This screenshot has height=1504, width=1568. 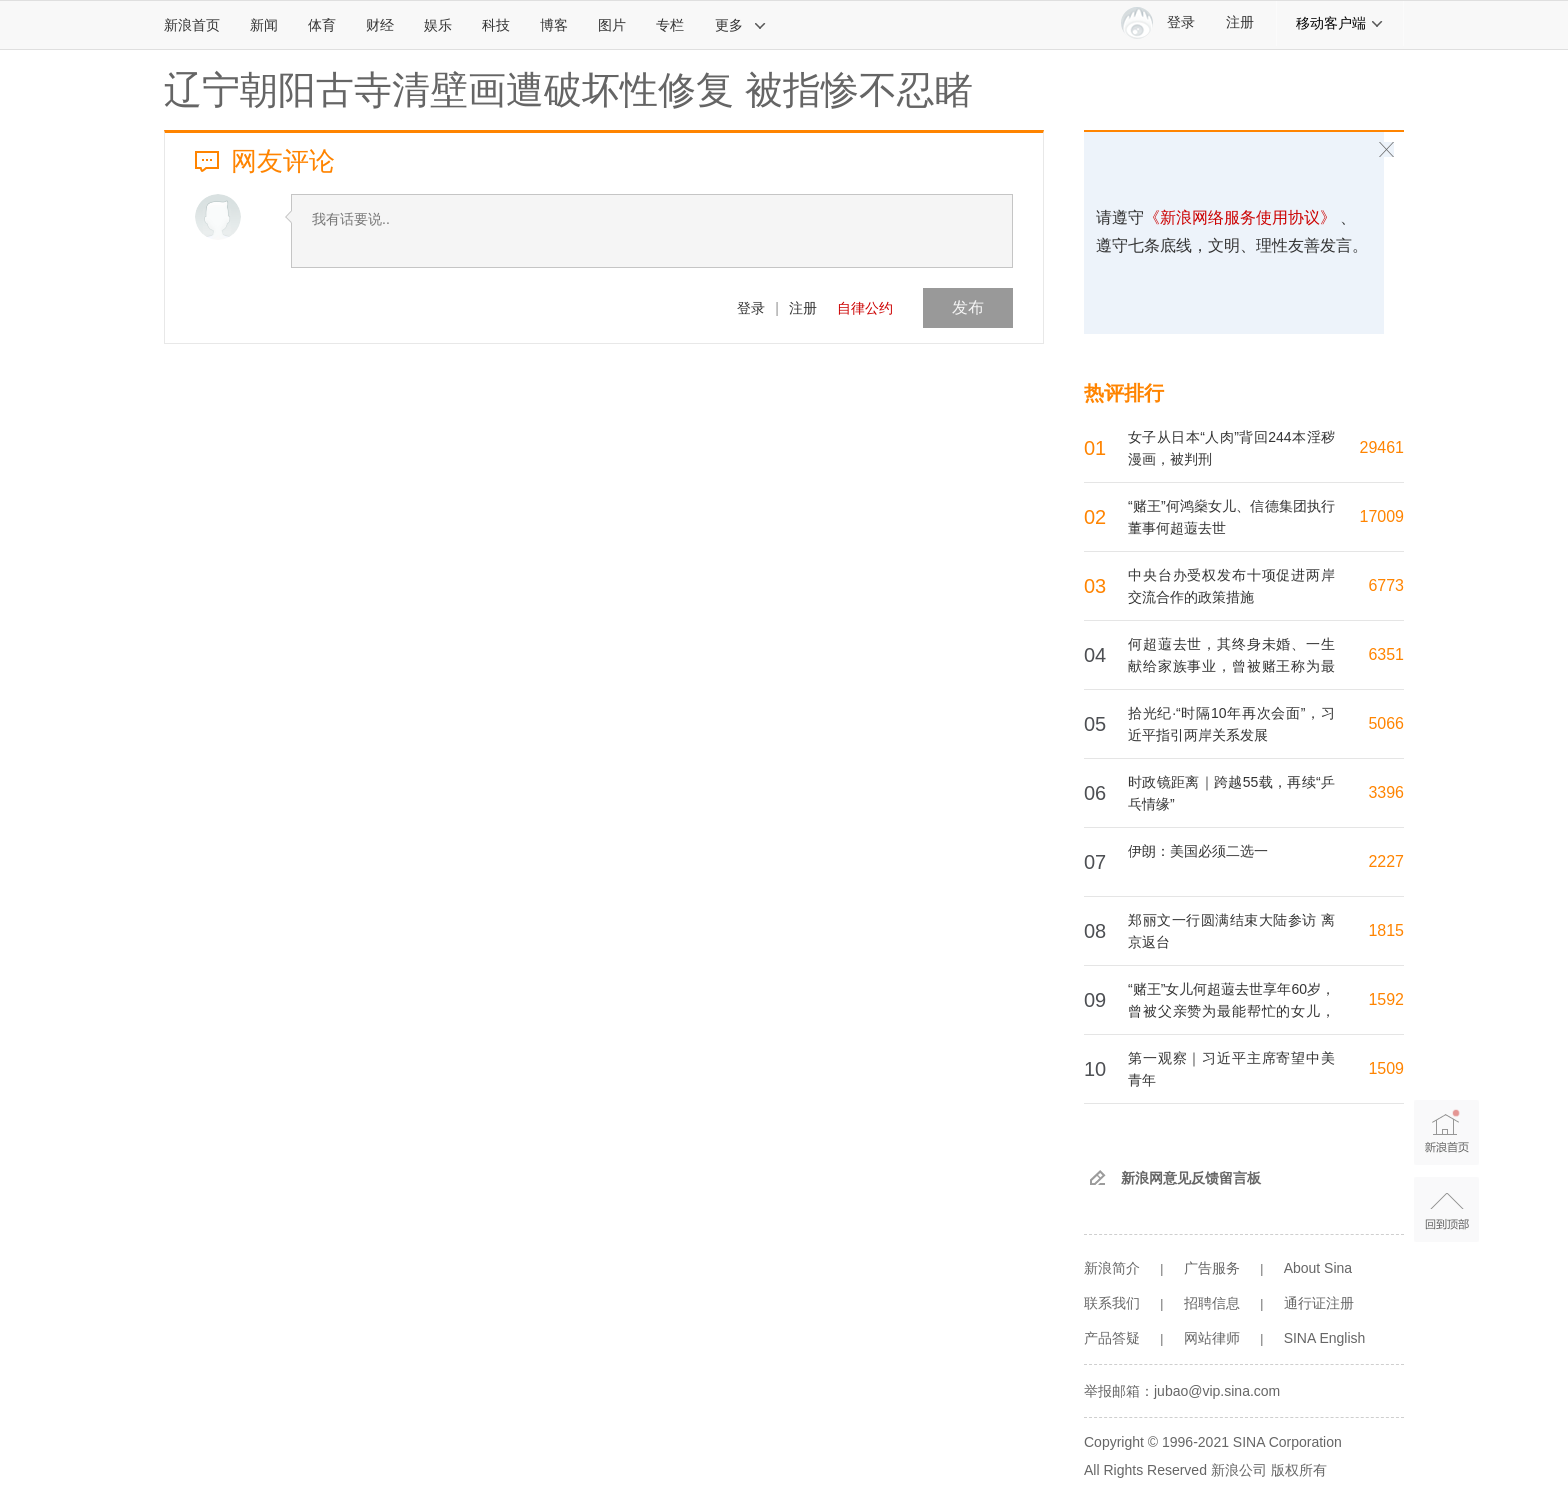 I want to click on 新浪简介, so click(x=1112, y=1268).